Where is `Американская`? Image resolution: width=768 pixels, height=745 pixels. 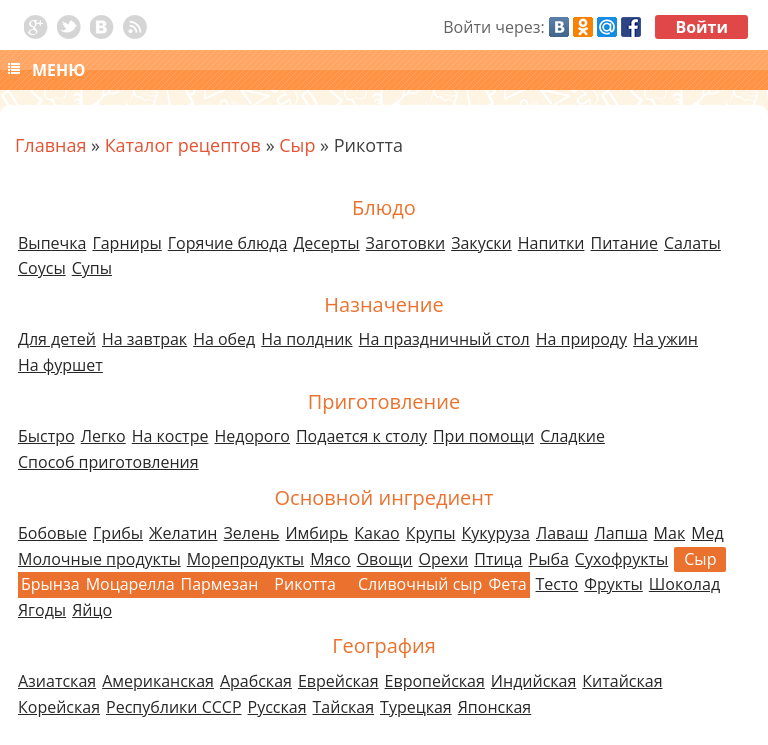
Американская is located at coordinates (158, 681).